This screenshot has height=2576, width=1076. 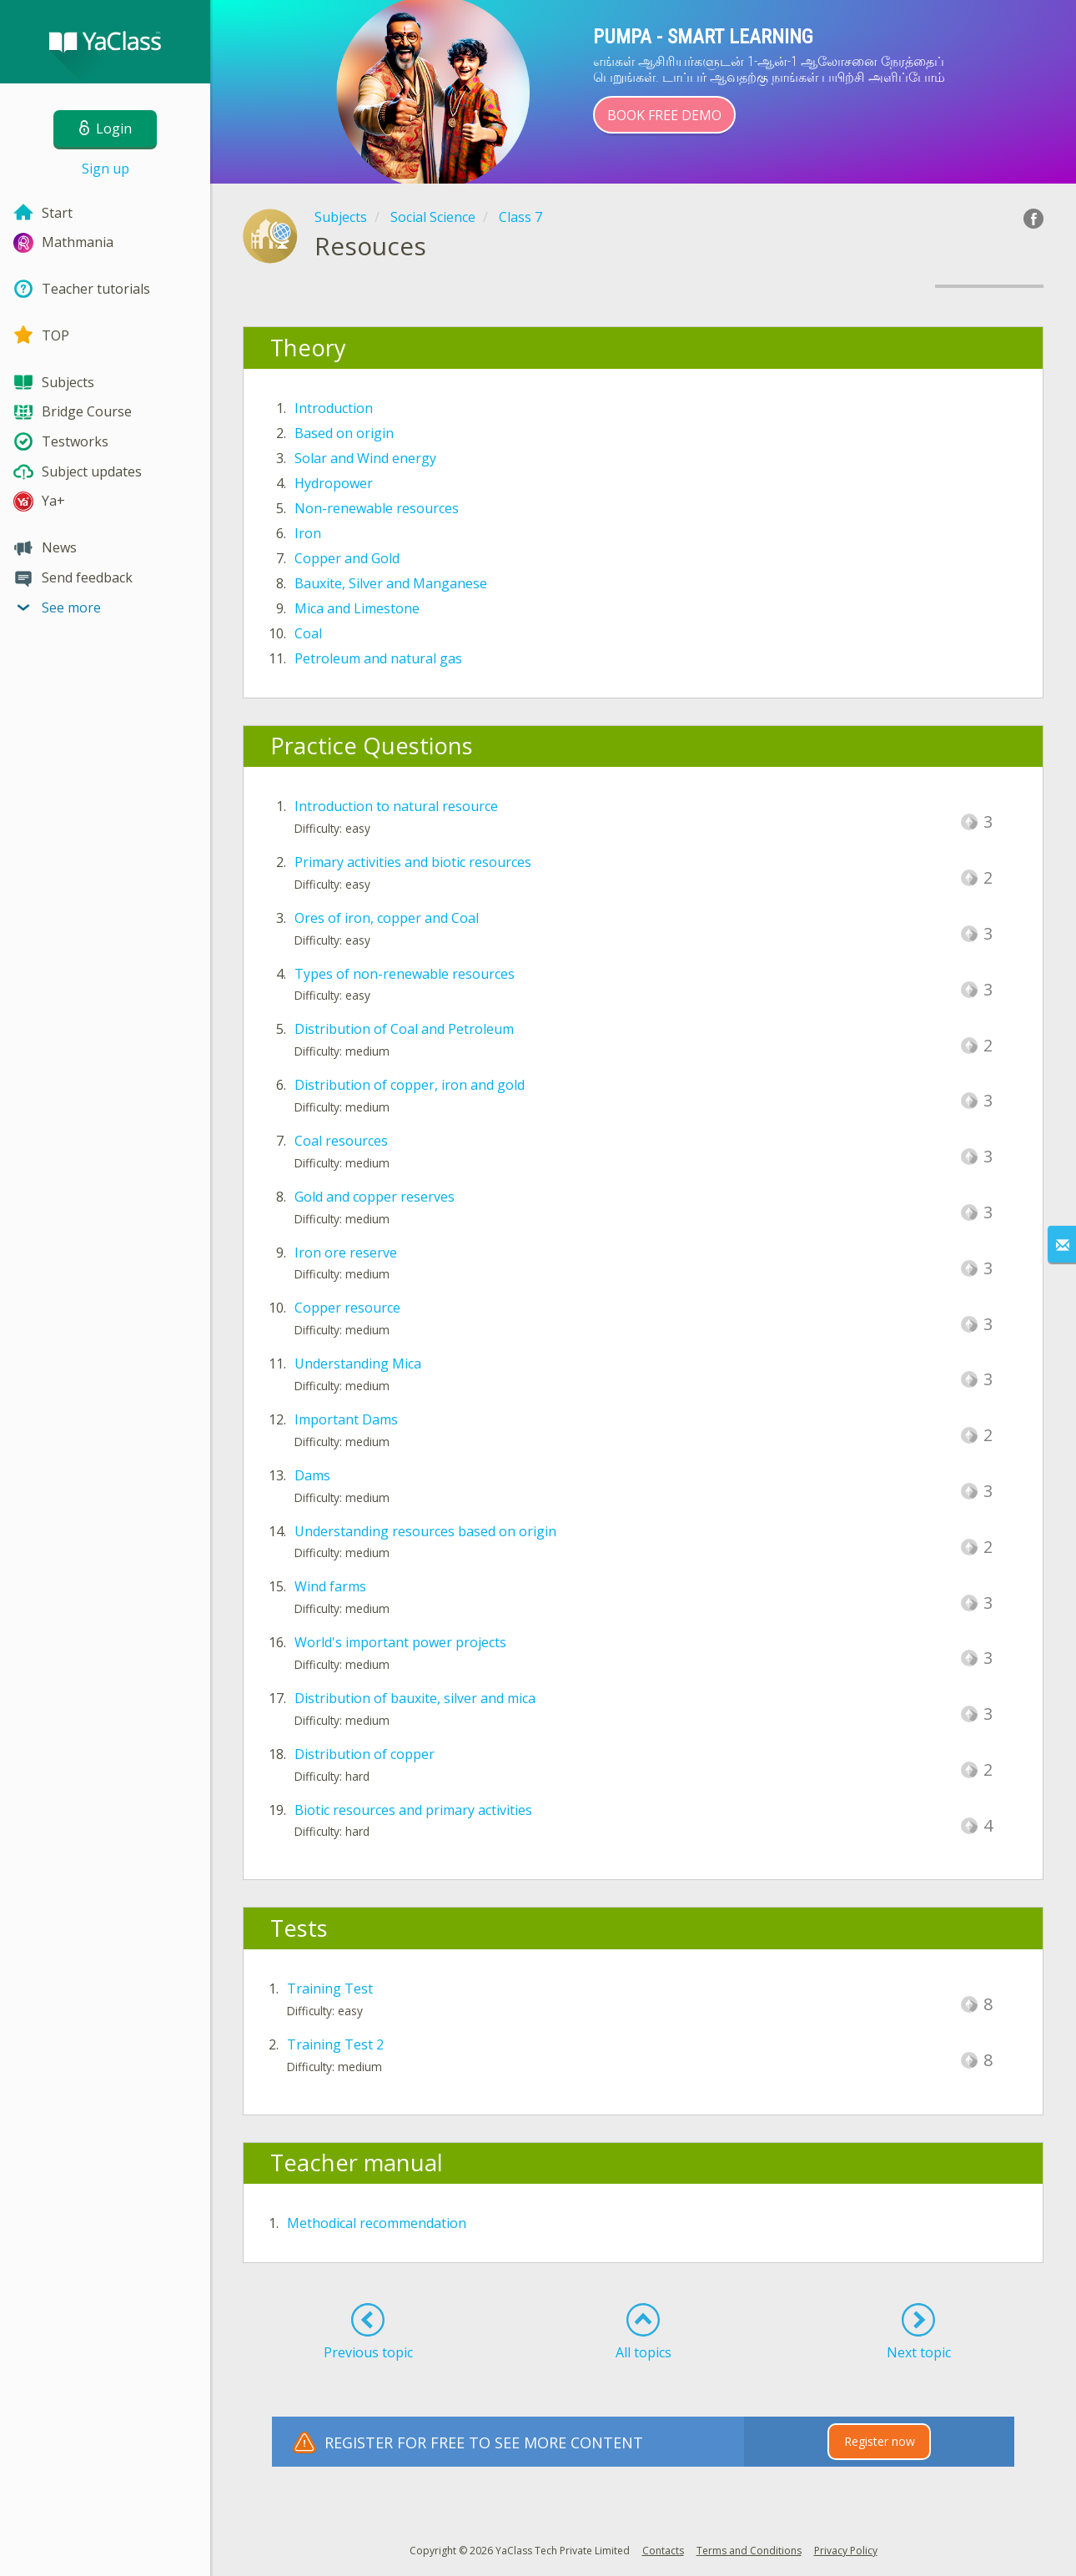 I want to click on Methodical recommendation, so click(x=376, y=2223).